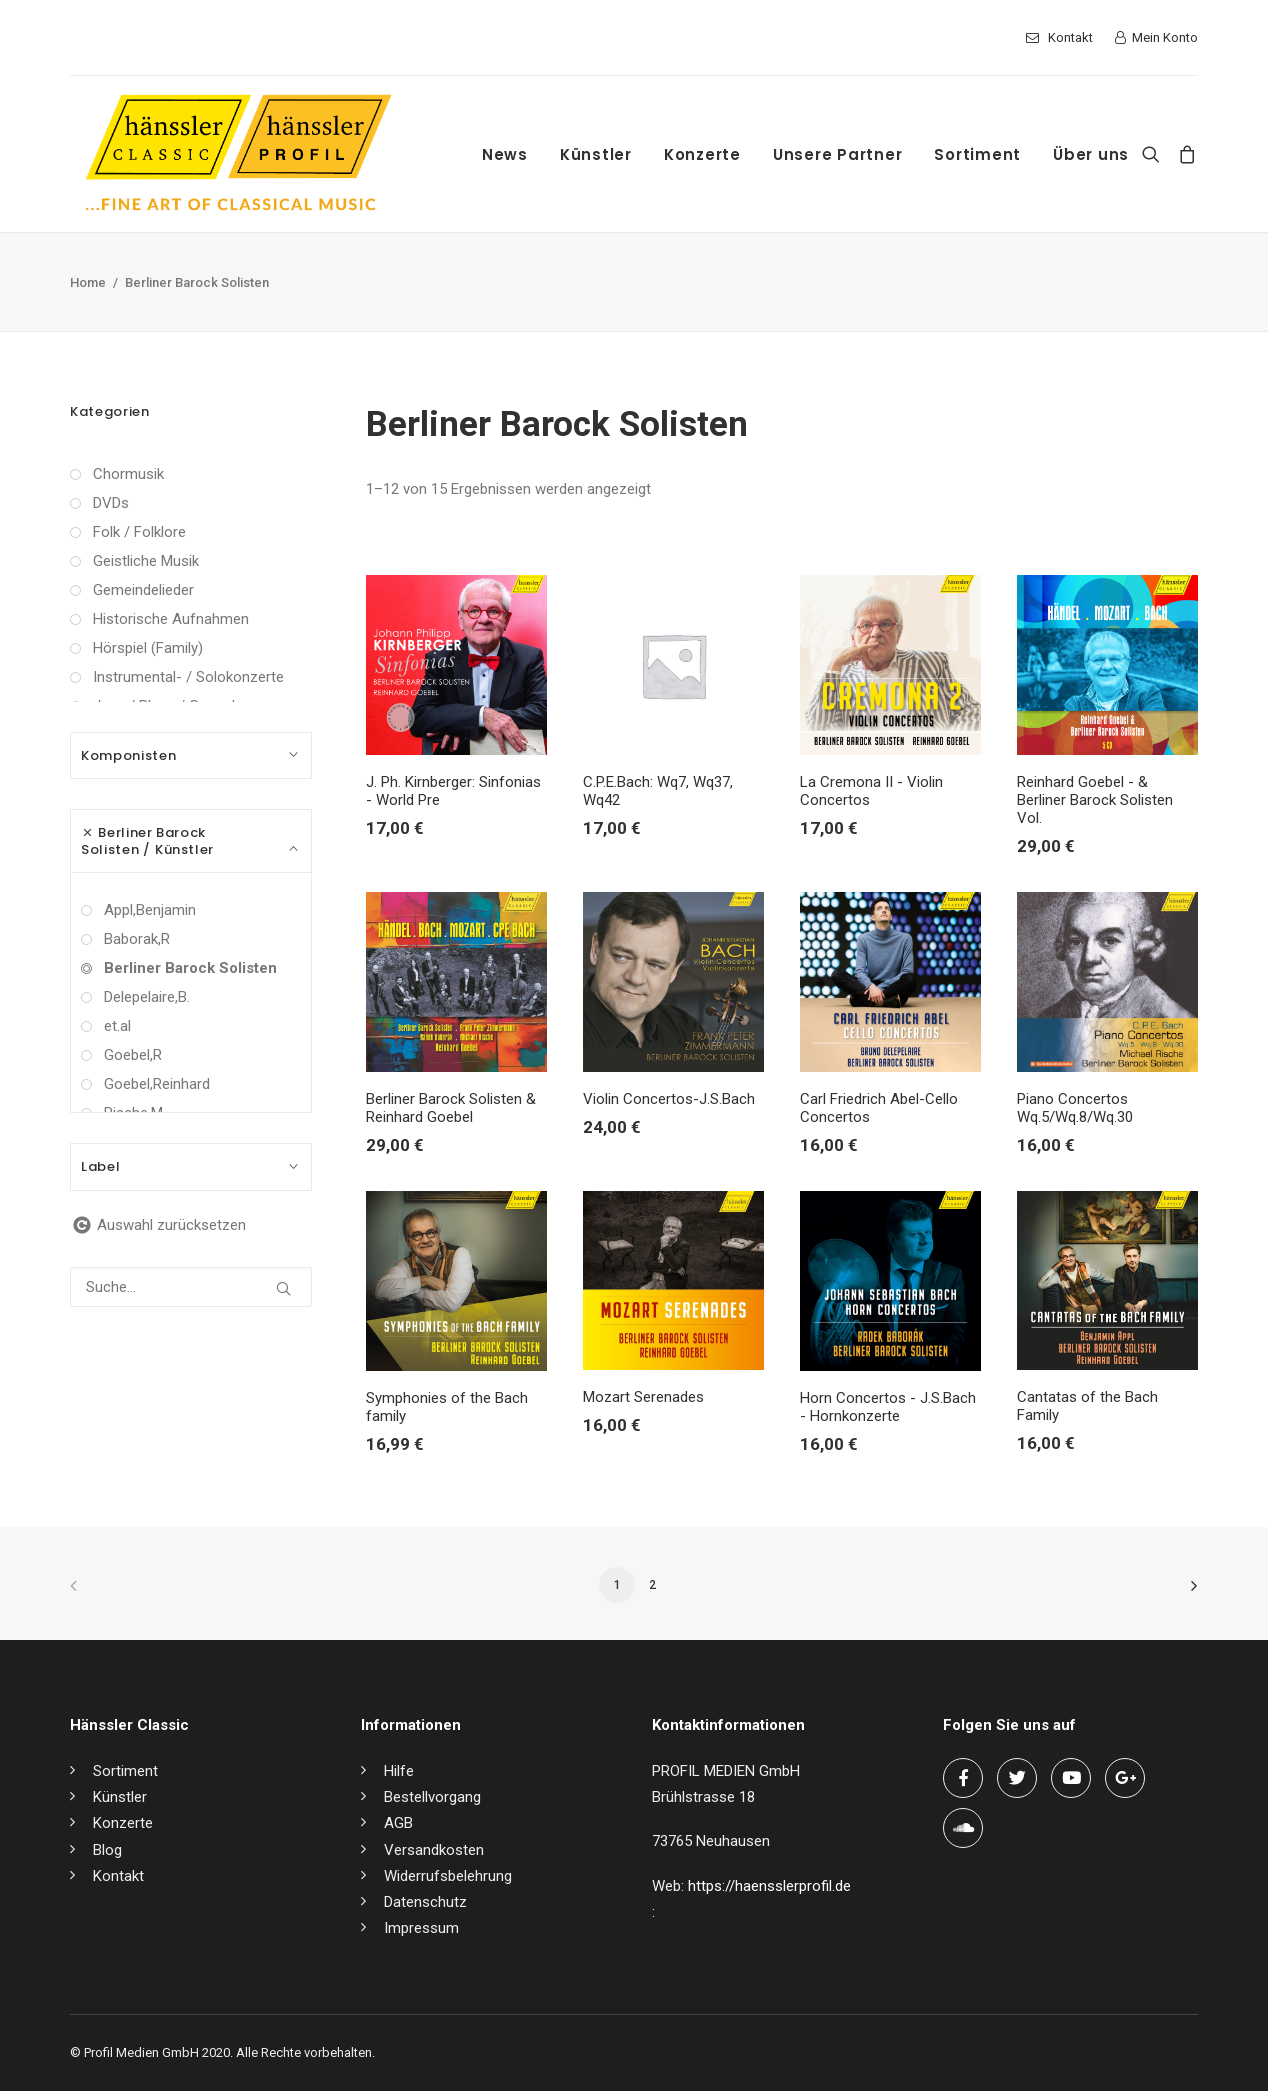 This screenshot has height=2091, width=1268. Describe the element at coordinates (421, 1928) in the screenshot. I see `Impressum` at that location.